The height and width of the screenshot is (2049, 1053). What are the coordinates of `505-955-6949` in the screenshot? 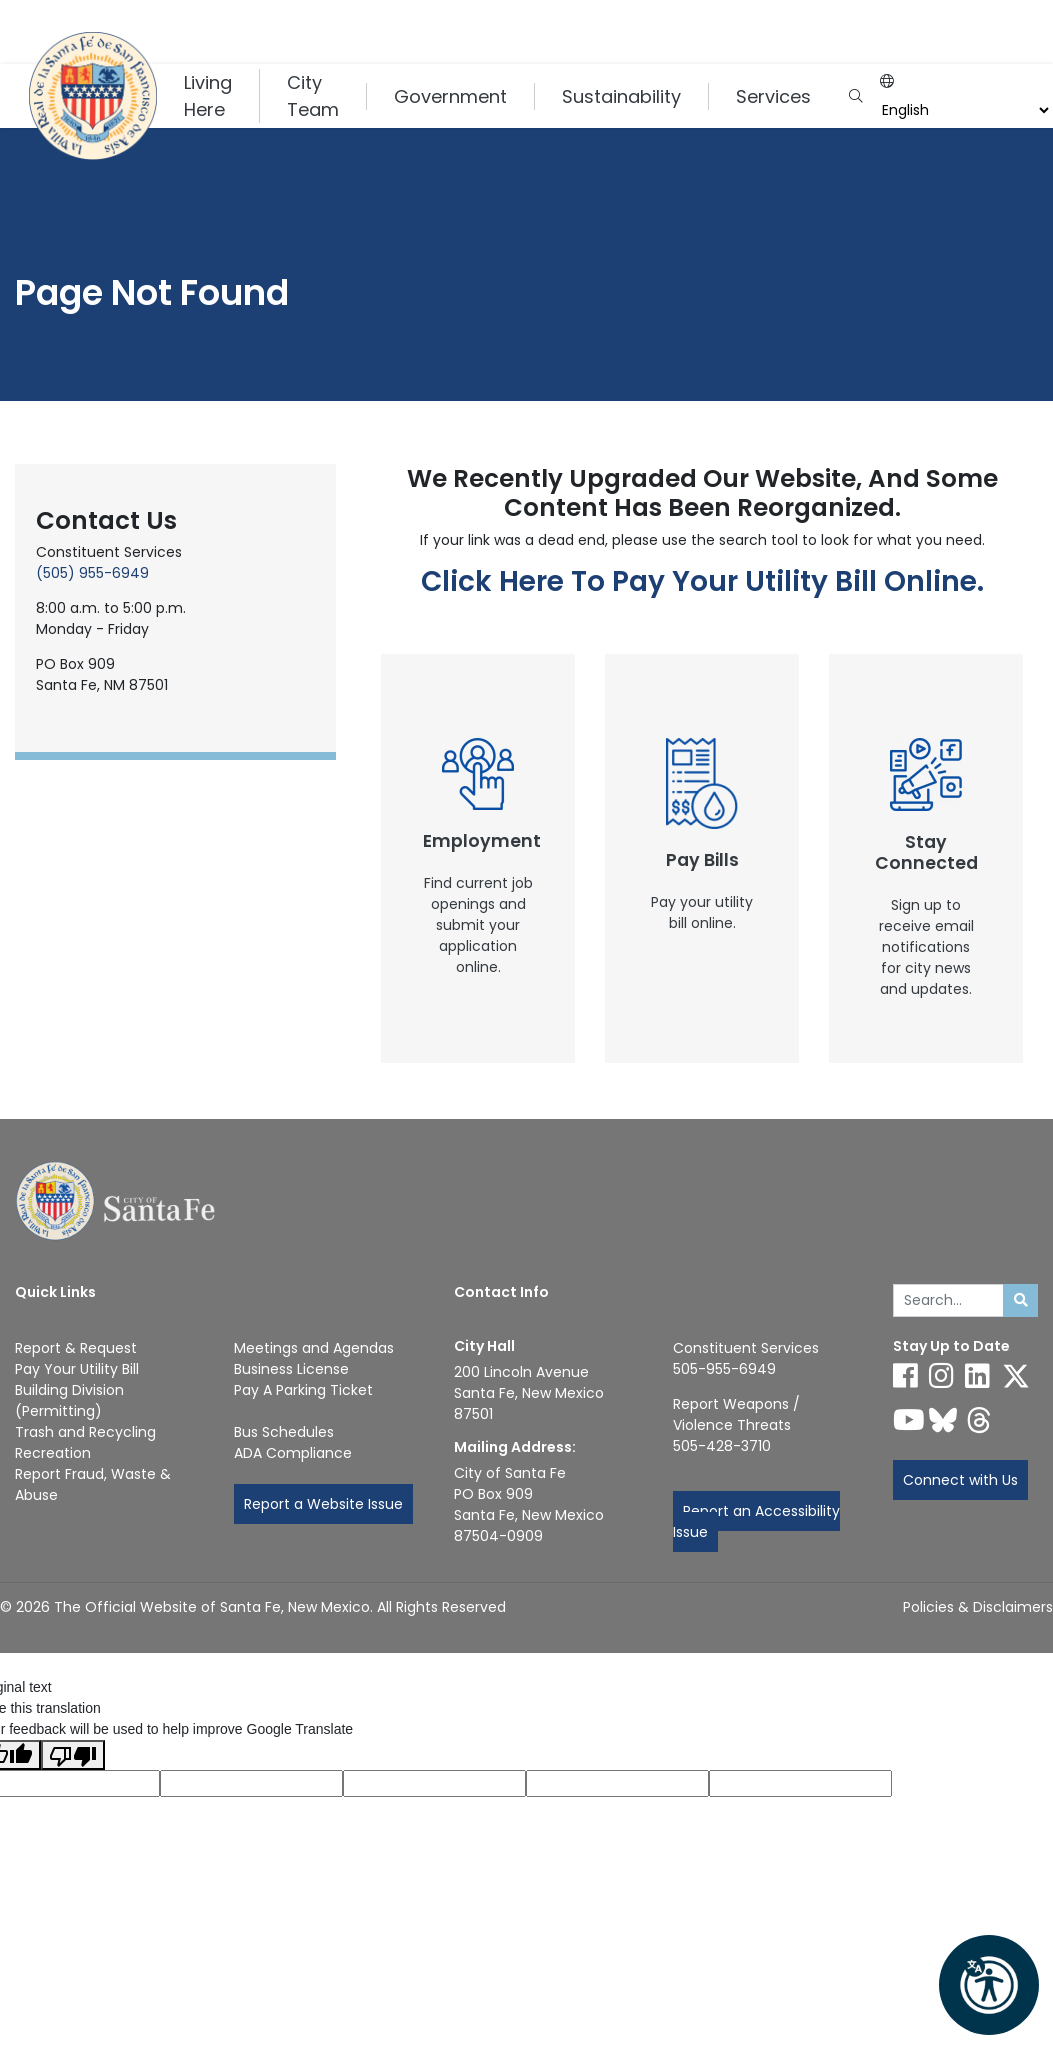 It's located at (724, 1369).